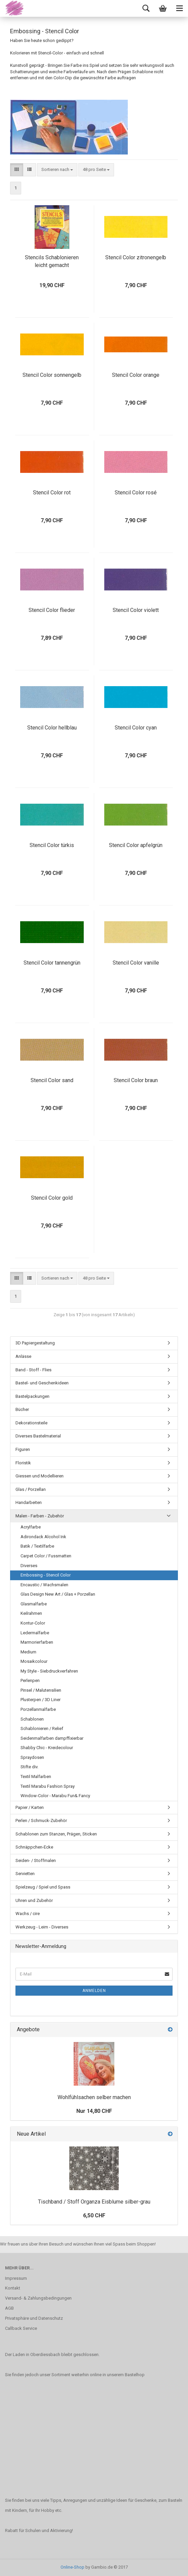 Image resolution: width=188 pixels, height=2576 pixels. What do you see at coordinates (25, 1873) in the screenshot?
I see `Servietten` at bounding box center [25, 1873].